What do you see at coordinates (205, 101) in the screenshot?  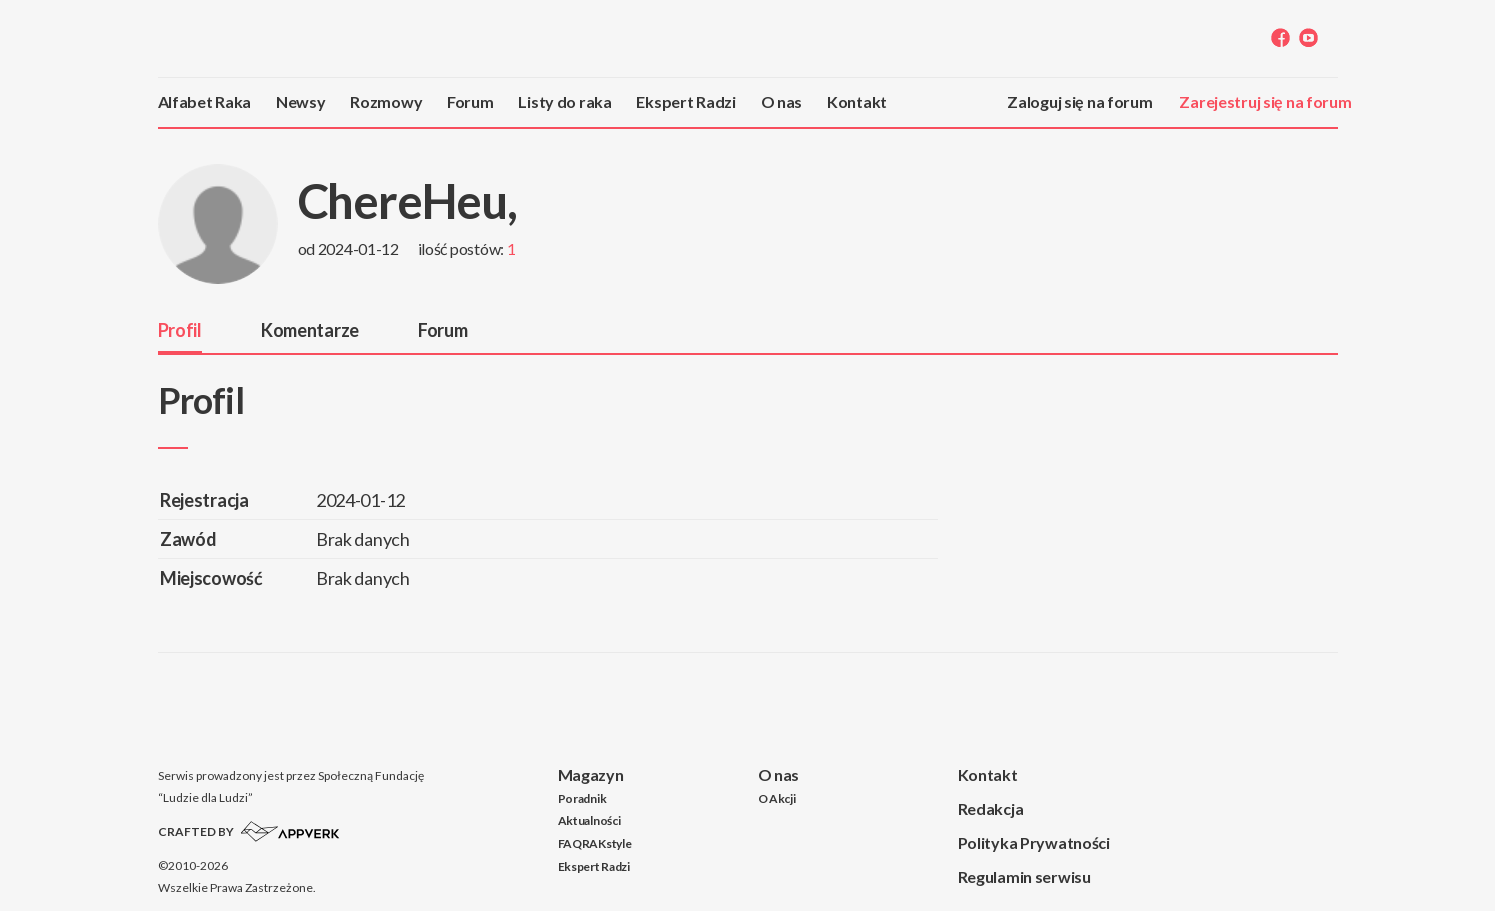 I see `Alfabet Raka` at bounding box center [205, 101].